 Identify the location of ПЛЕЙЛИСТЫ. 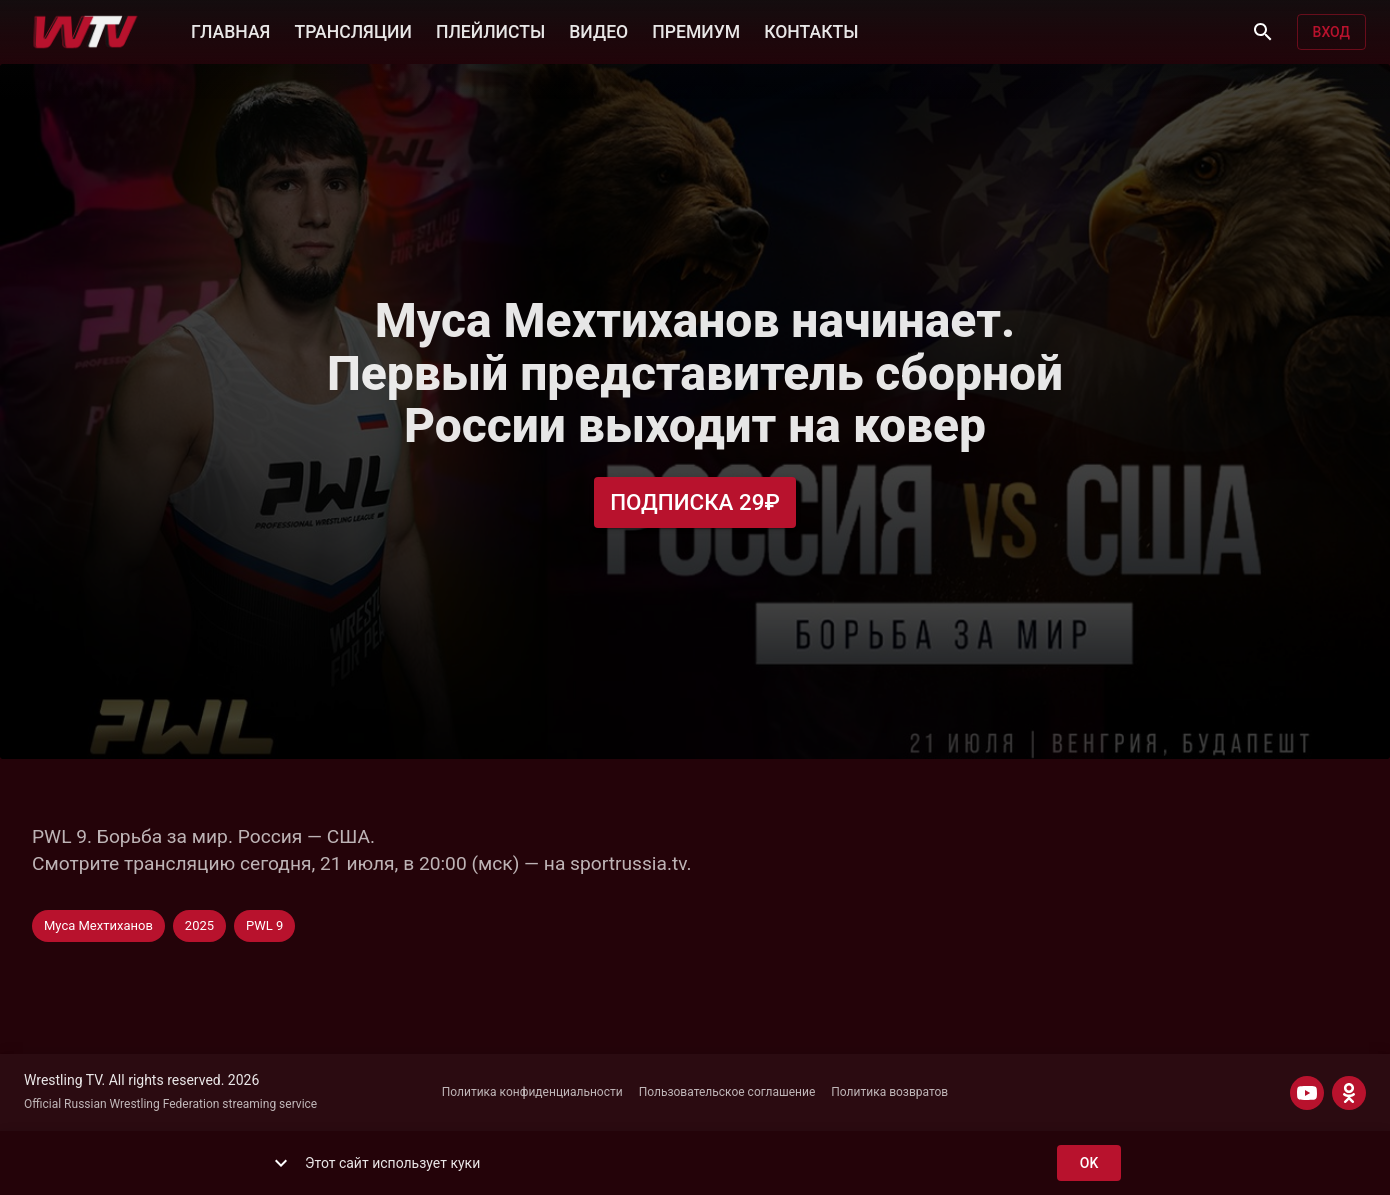
(490, 30).